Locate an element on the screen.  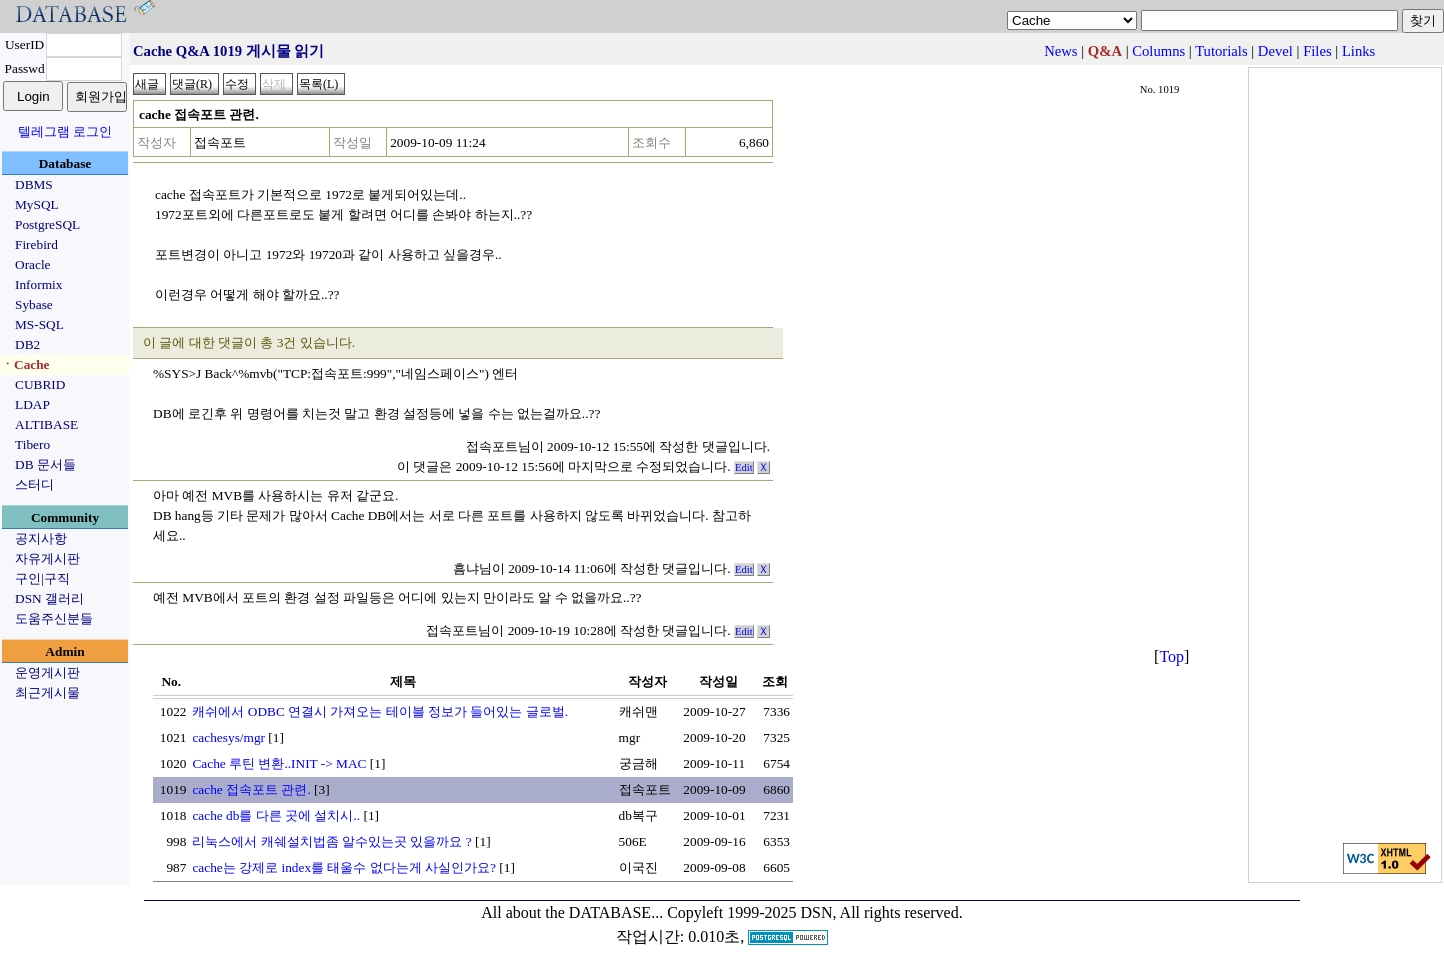
스터디 is located at coordinates (34, 484).